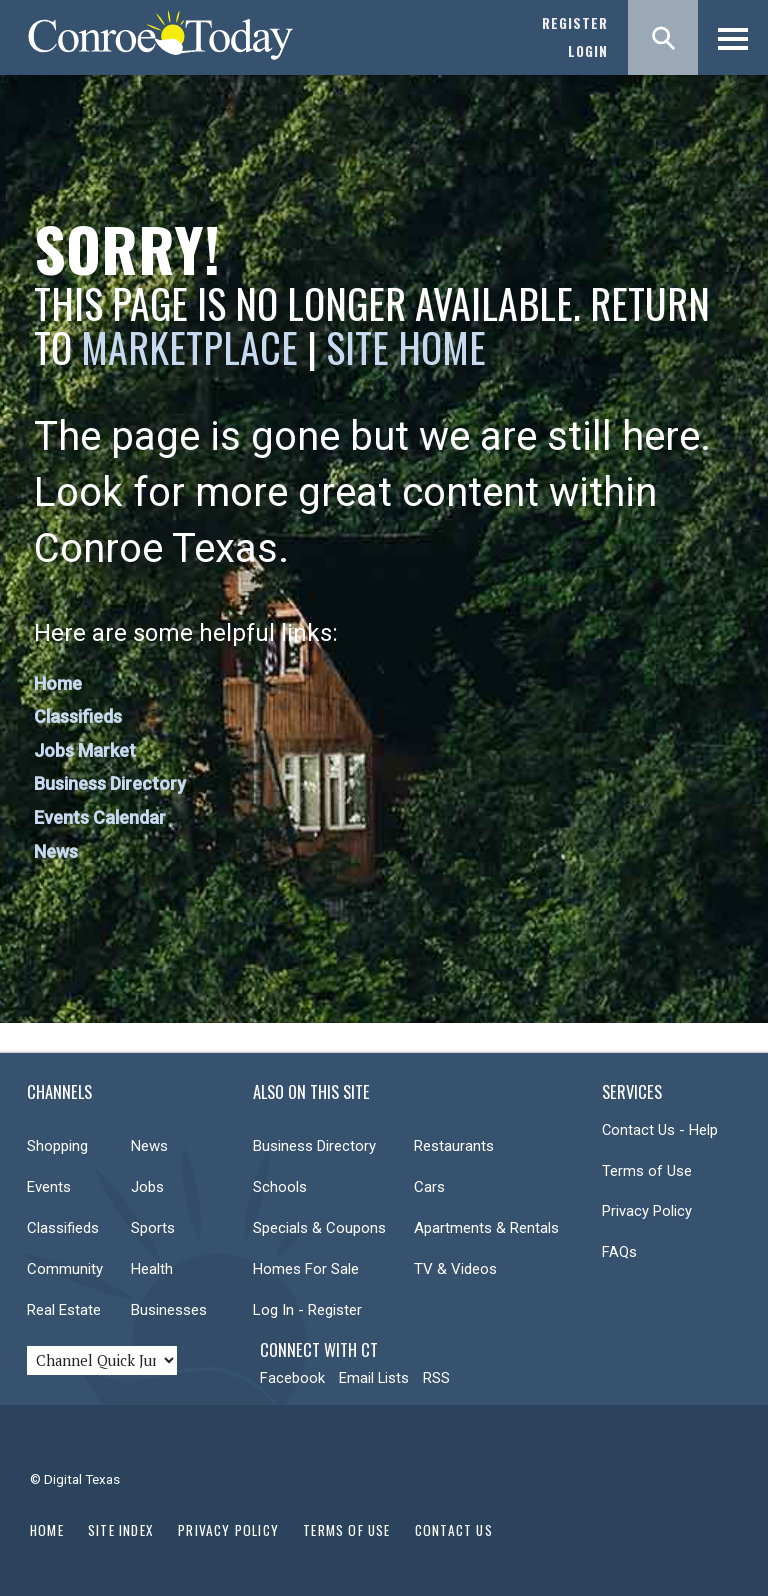 The height and width of the screenshot is (1596, 768). Describe the element at coordinates (280, 1187) in the screenshot. I see `Schools` at that location.